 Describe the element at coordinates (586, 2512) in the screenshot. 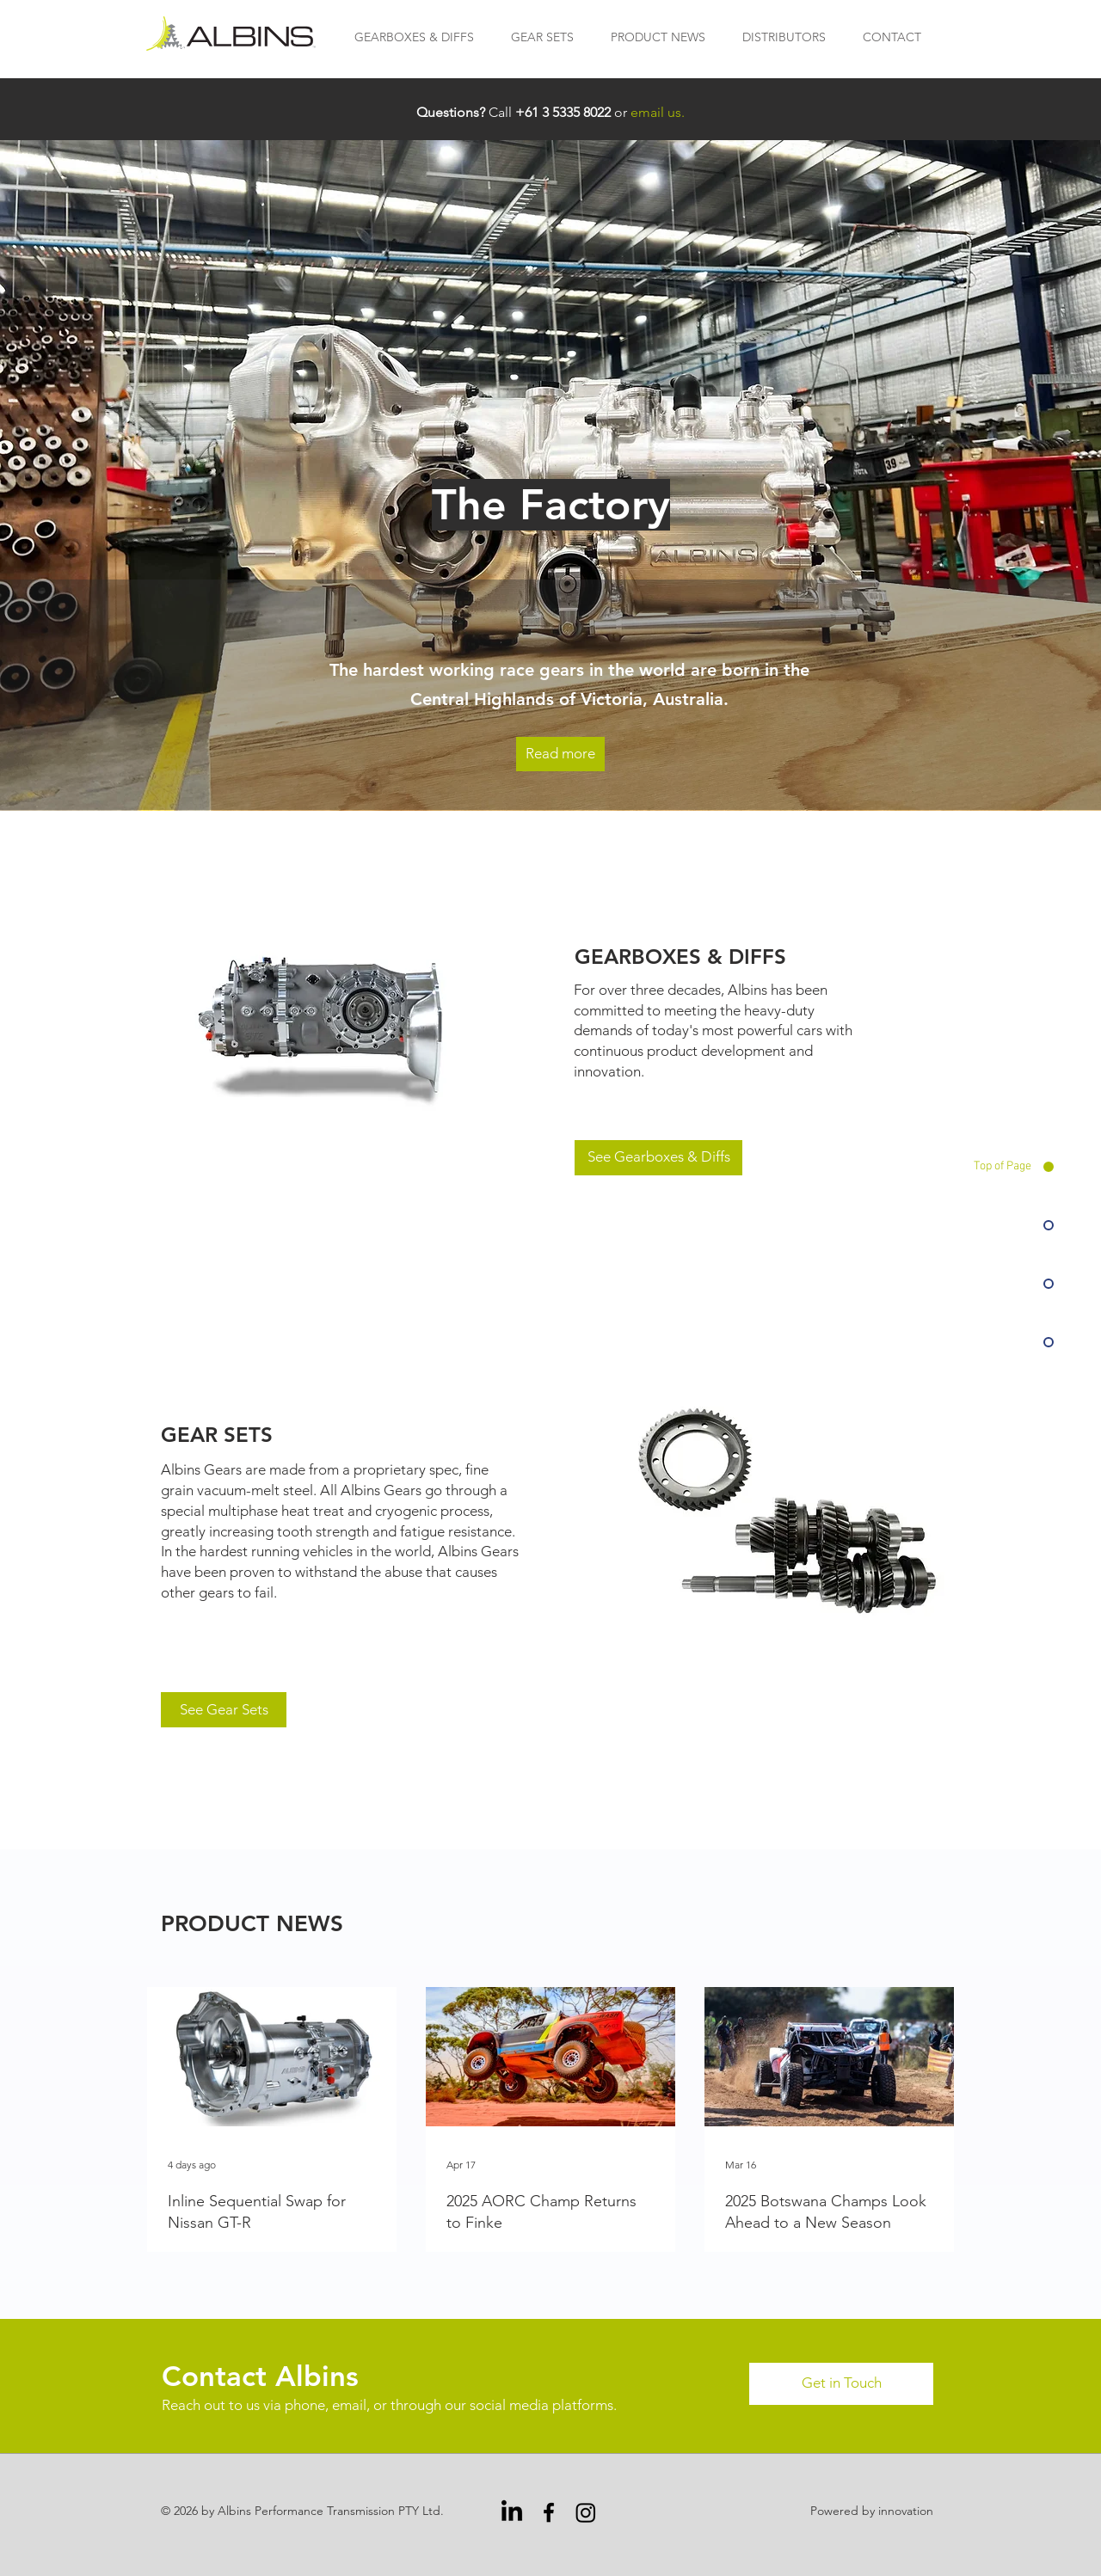

I see `[Instagram]` at that location.